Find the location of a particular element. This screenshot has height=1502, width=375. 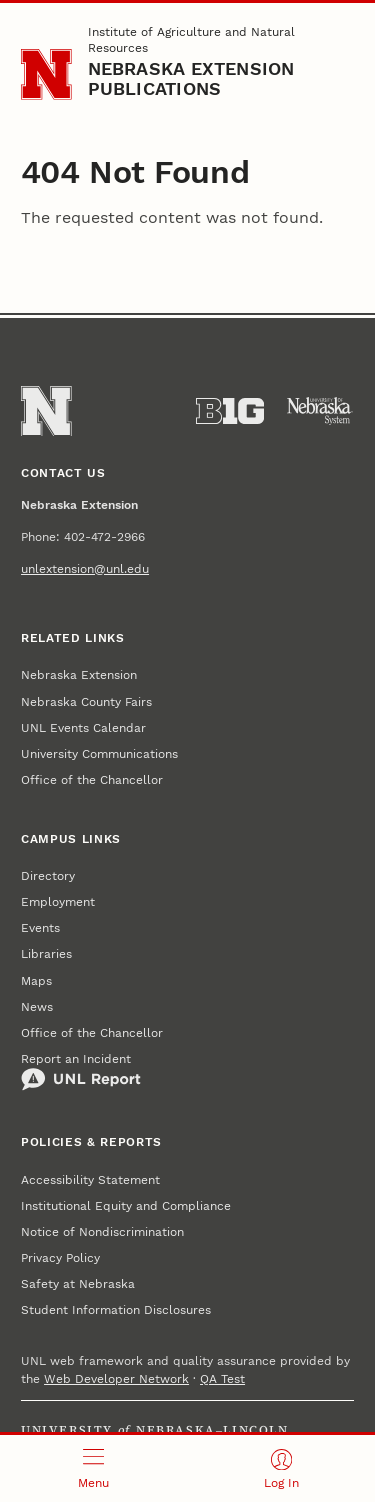

Report an Incident is located at coordinates (81, 1072).